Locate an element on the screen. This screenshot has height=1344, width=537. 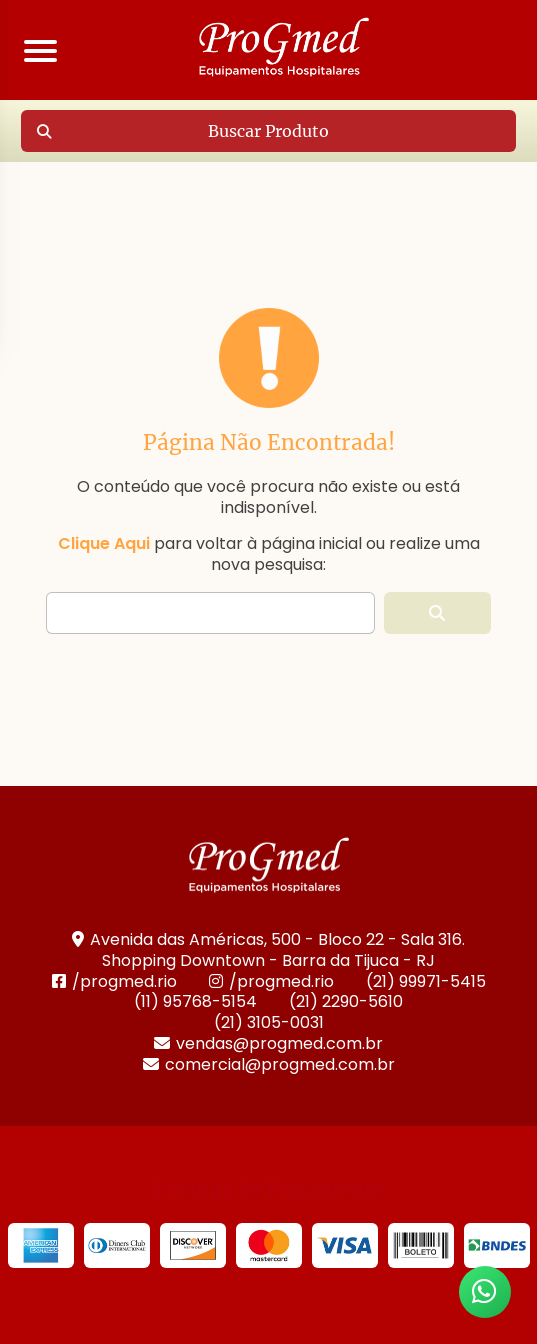
comercial@progmed.com.br is located at coordinates (269, 1064).